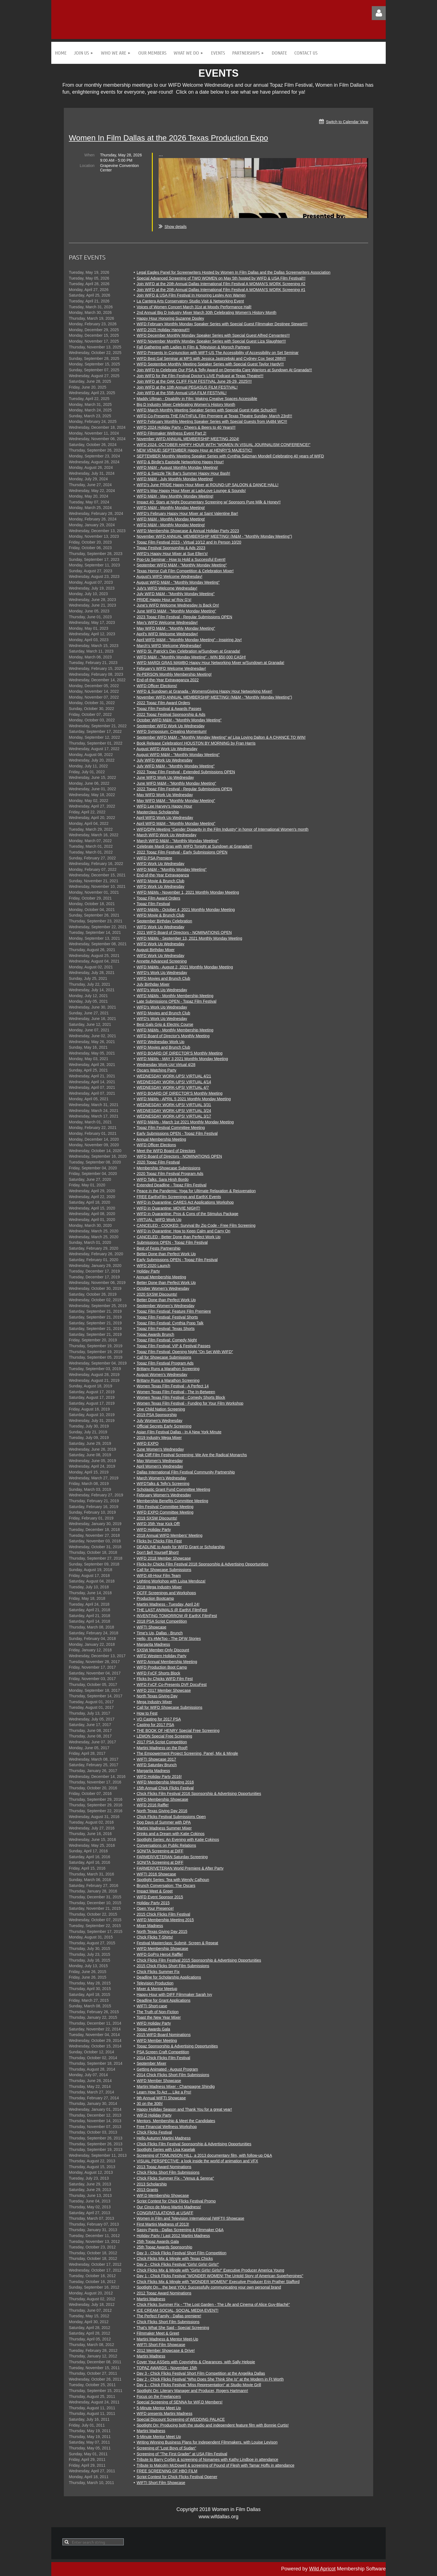 This screenshot has height=2576, width=437. What do you see at coordinates (153, 1805) in the screenshot?
I see `WIFD 2016 Raffle!` at bounding box center [153, 1805].